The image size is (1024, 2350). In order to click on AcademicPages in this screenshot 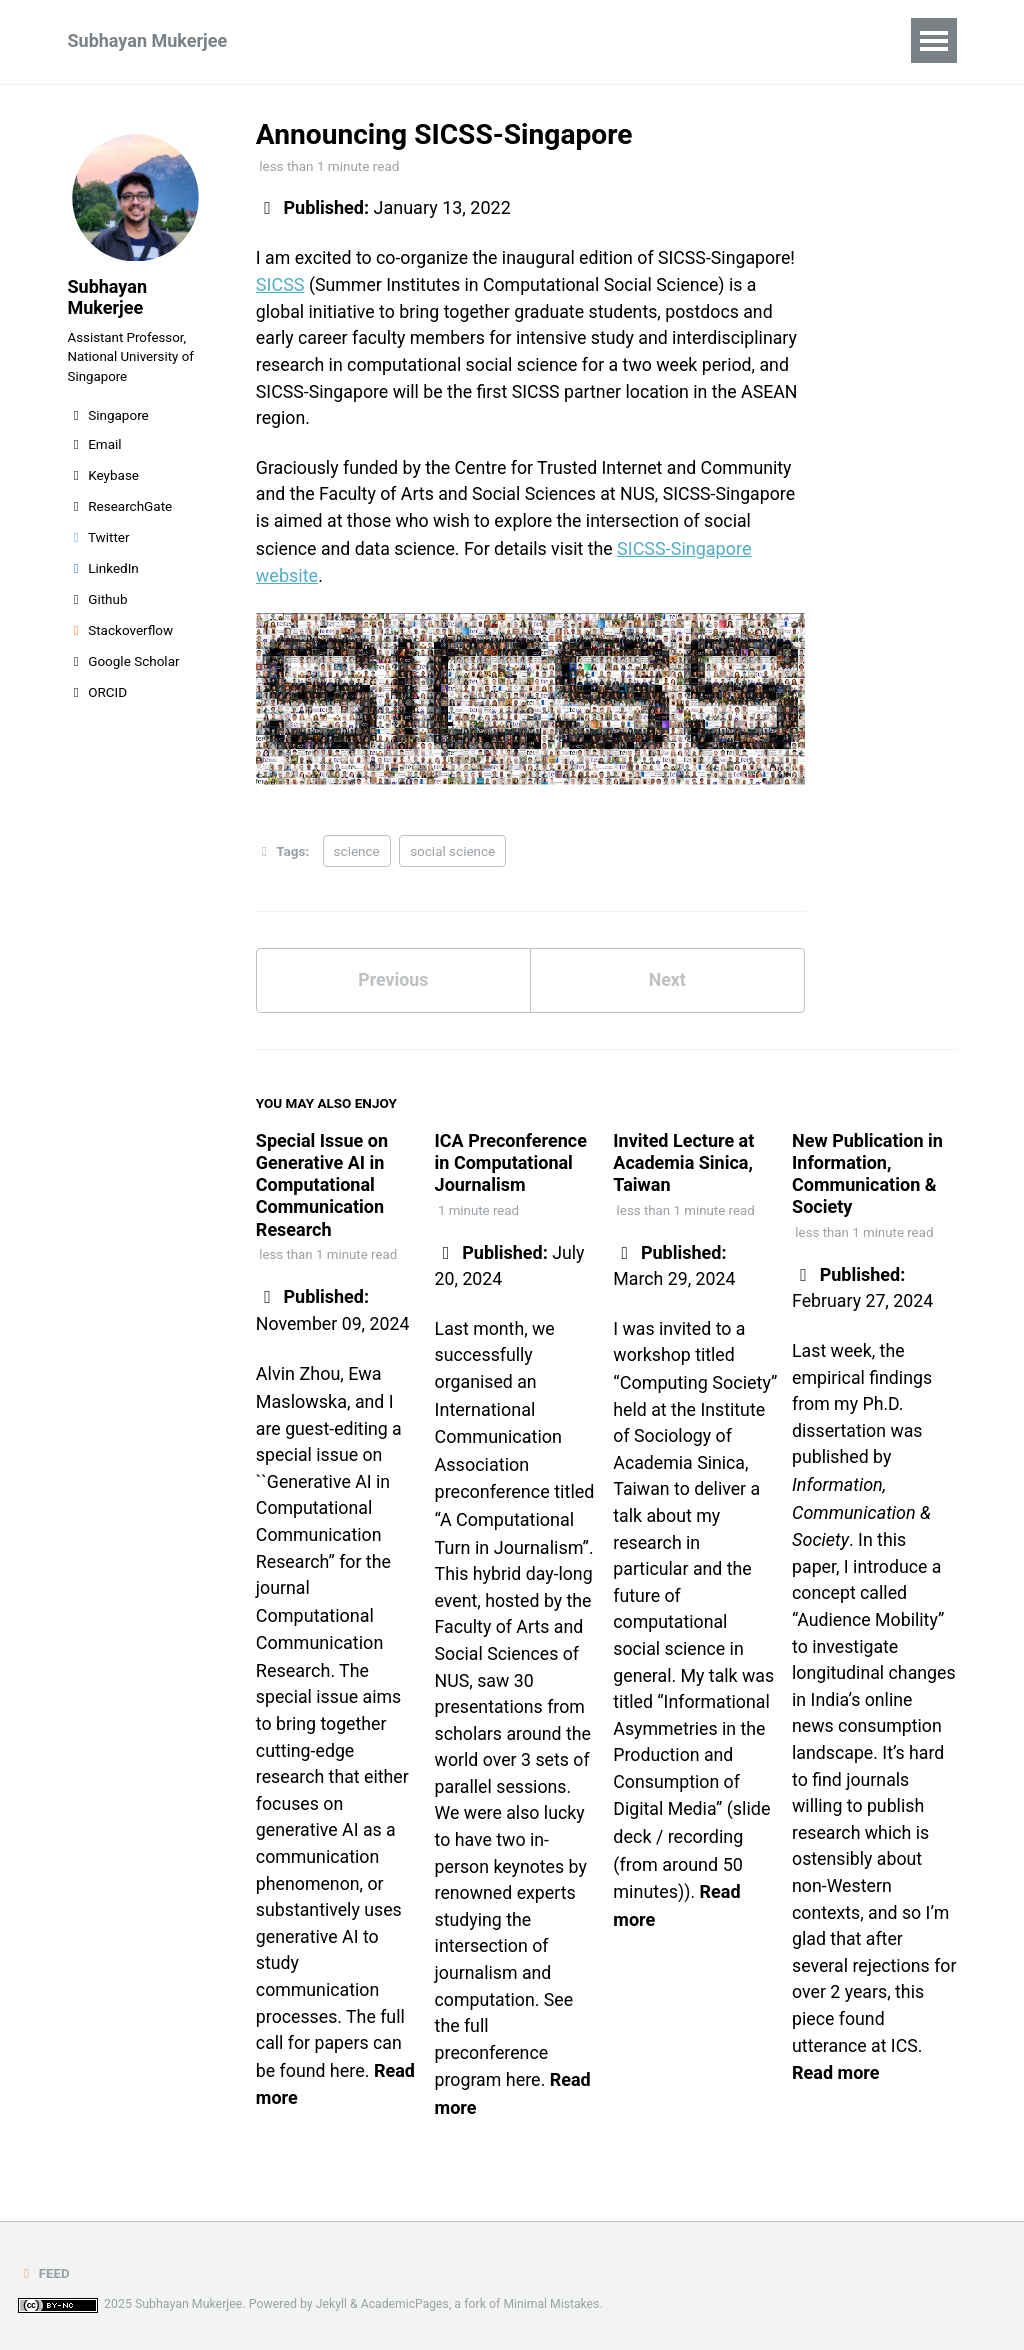, I will do `click(405, 2304)`.